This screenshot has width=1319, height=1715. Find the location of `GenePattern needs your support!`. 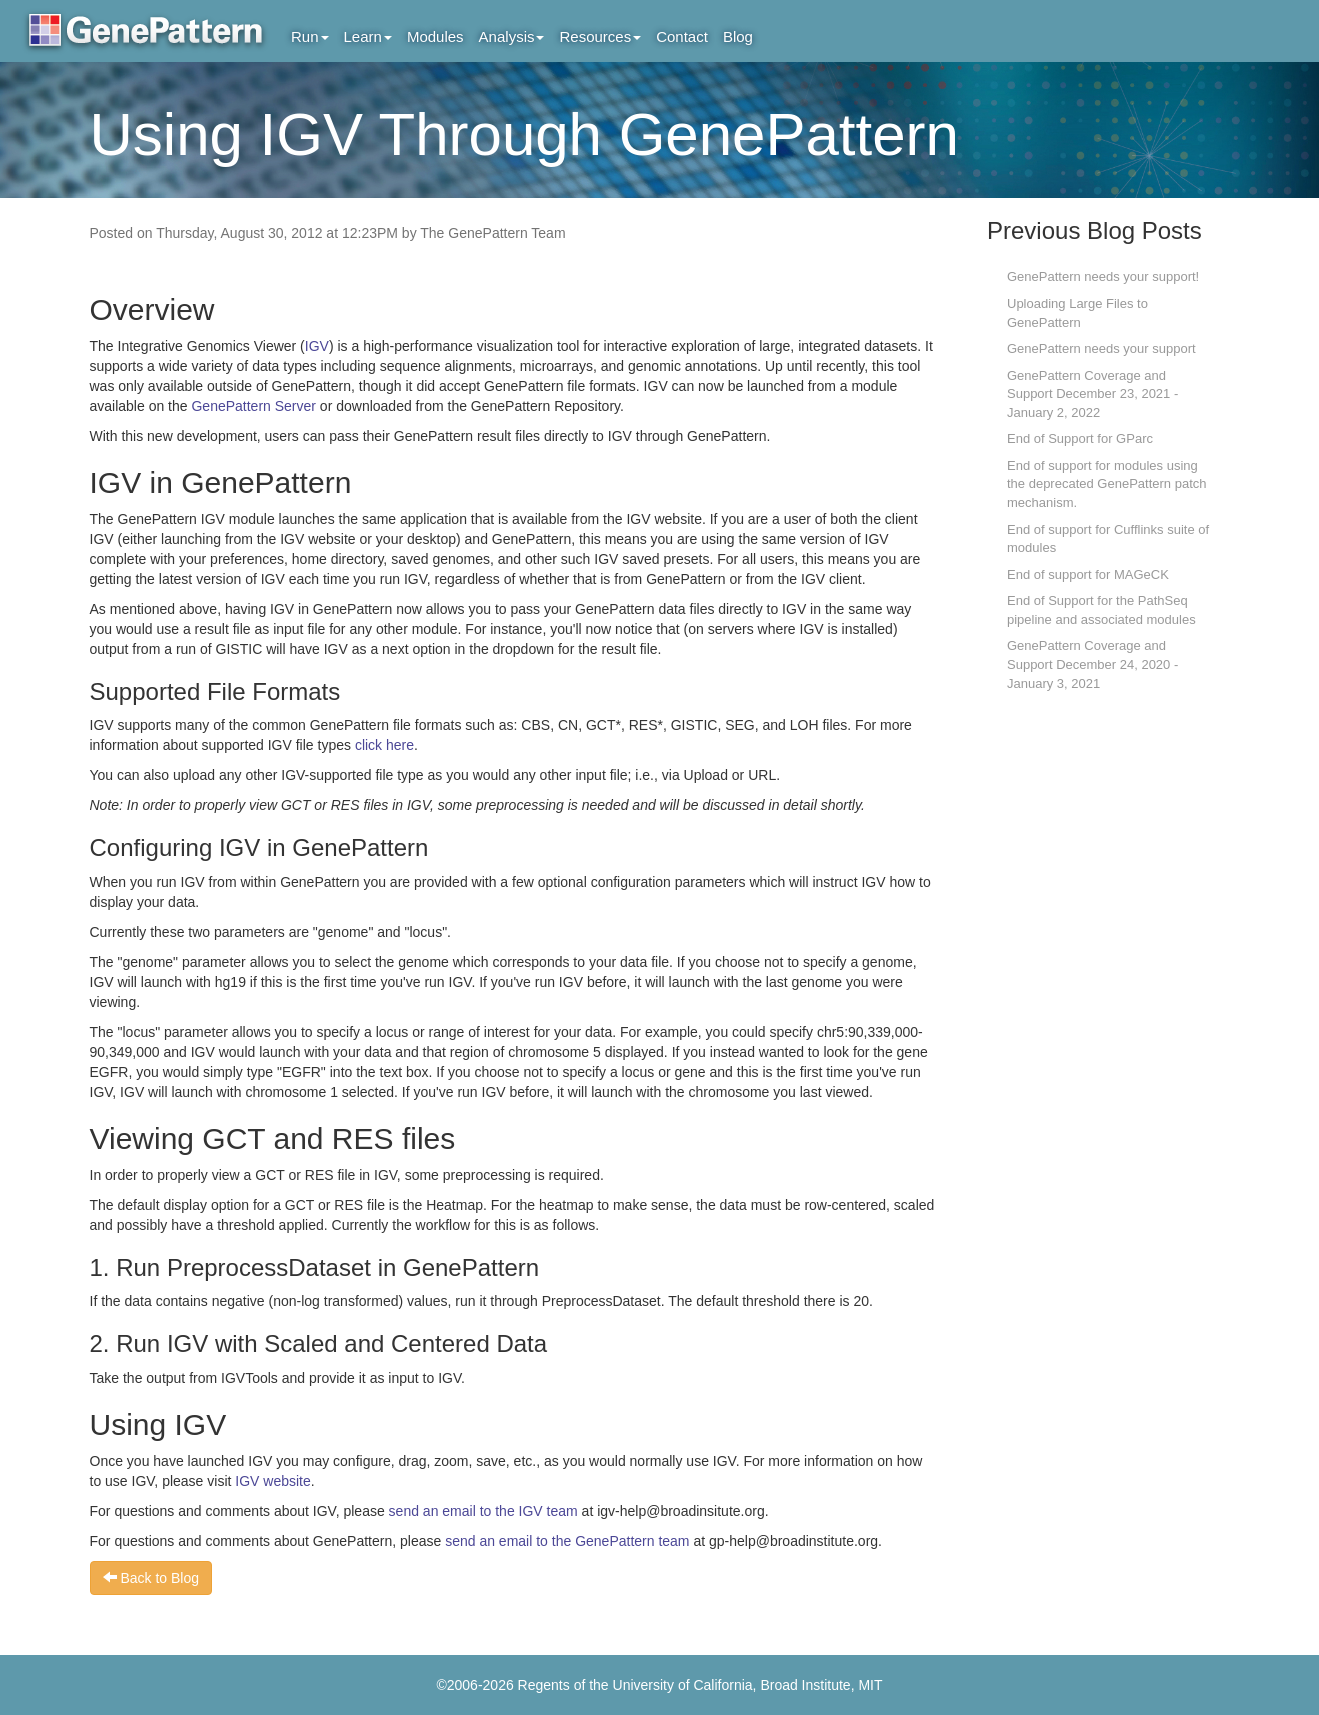

GenePattern needs your support! is located at coordinates (1103, 276).